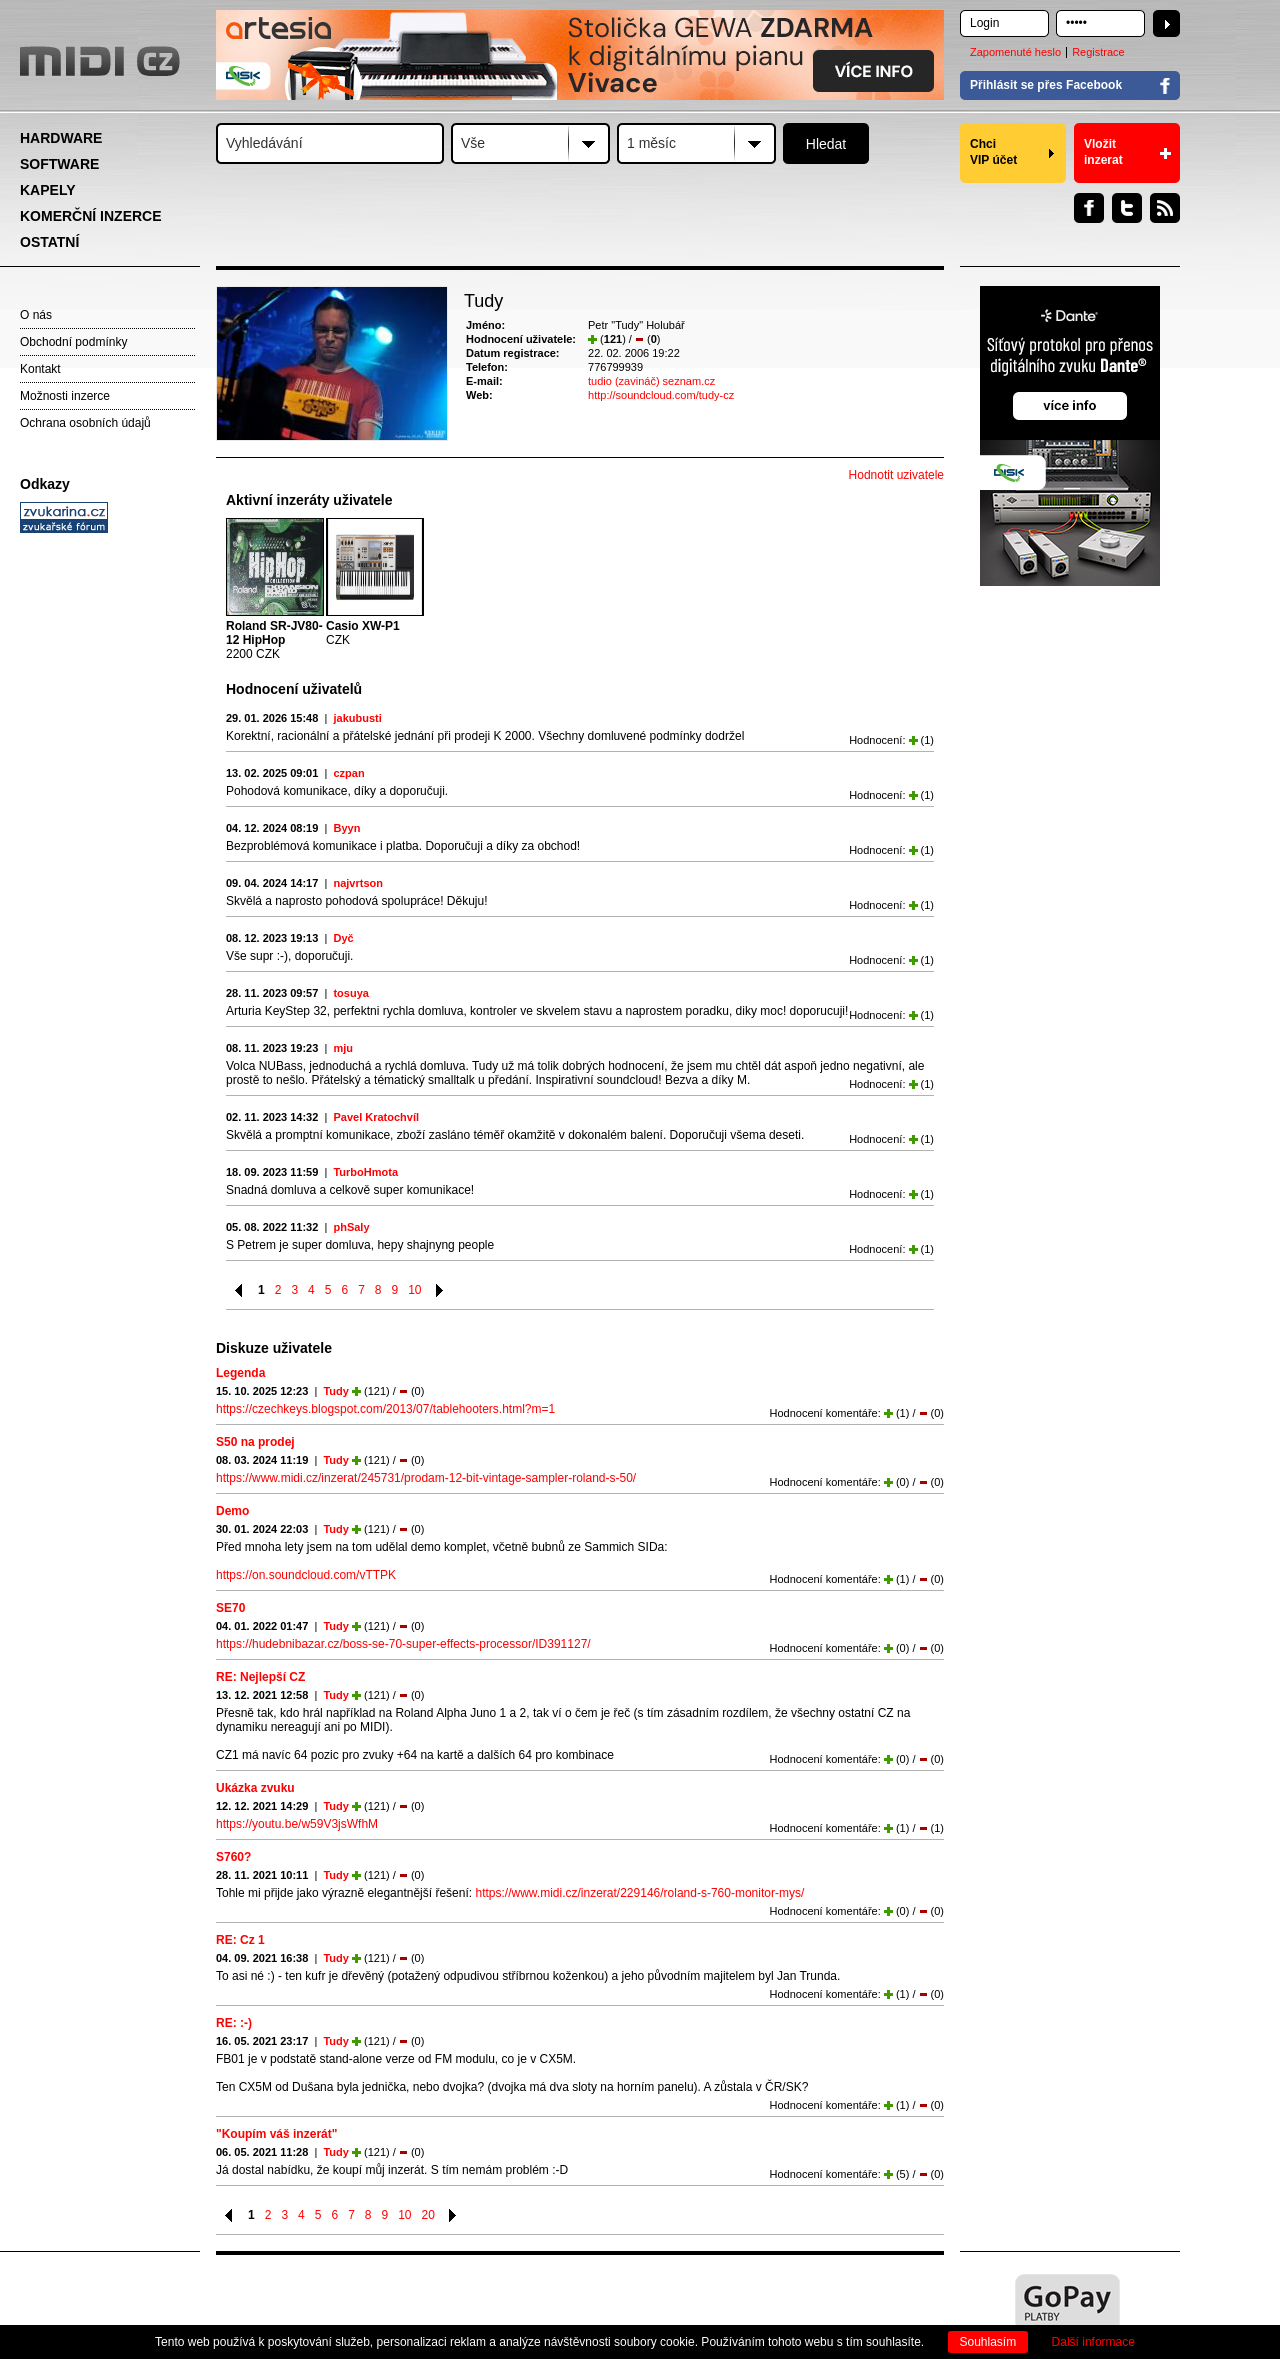 Image resolution: width=1280 pixels, height=2359 pixels. I want to click on Předchozí, so click(239, 1290).